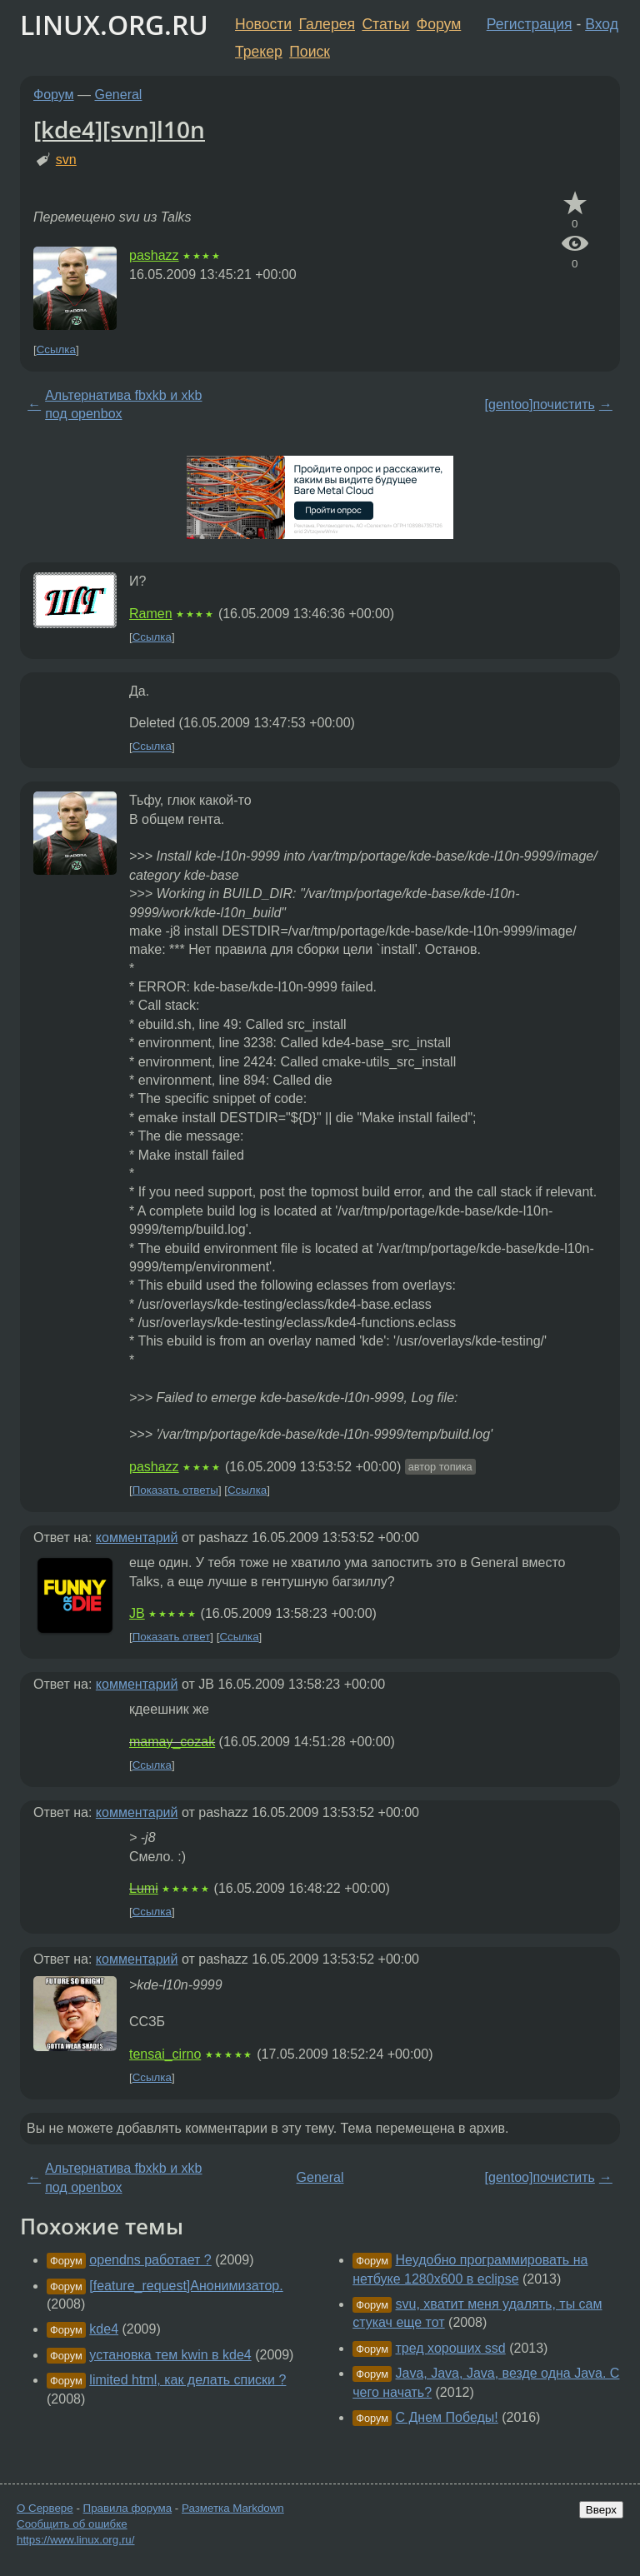  I want to click on Трекер, so click(258, 51).